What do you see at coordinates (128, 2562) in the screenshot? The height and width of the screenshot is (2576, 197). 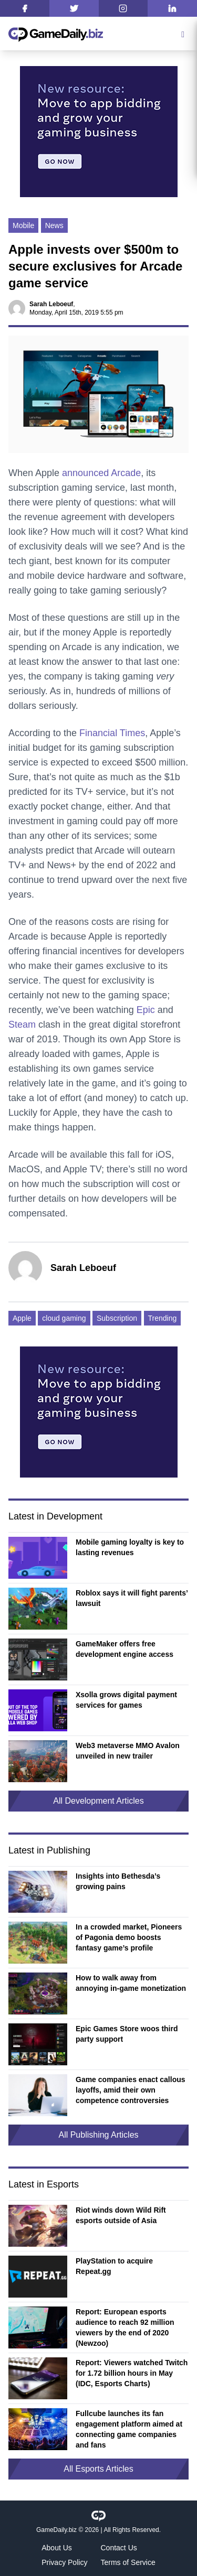 I see `Terms of Service` at bounding box center [128, 2562].